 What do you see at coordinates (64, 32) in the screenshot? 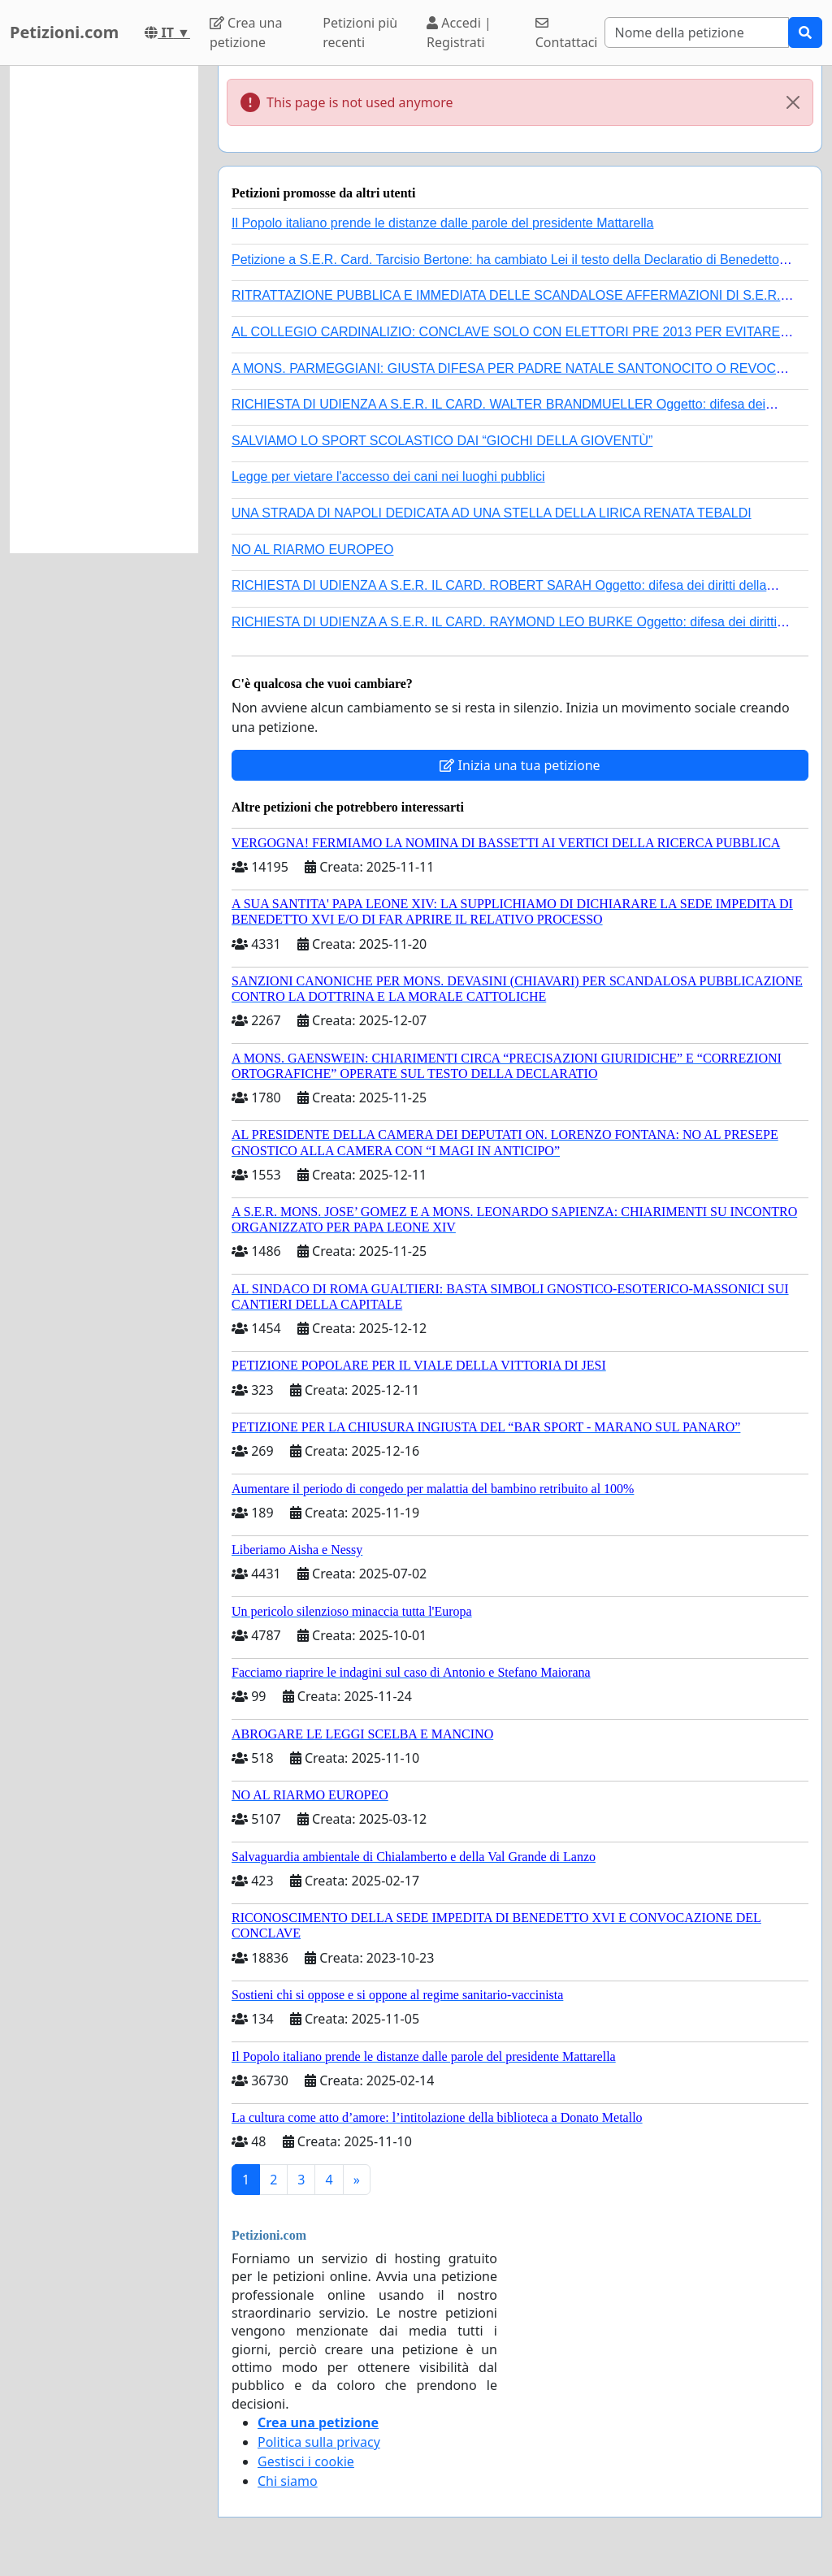
I see `Petizioni.com` at bounding box center [64, 32].